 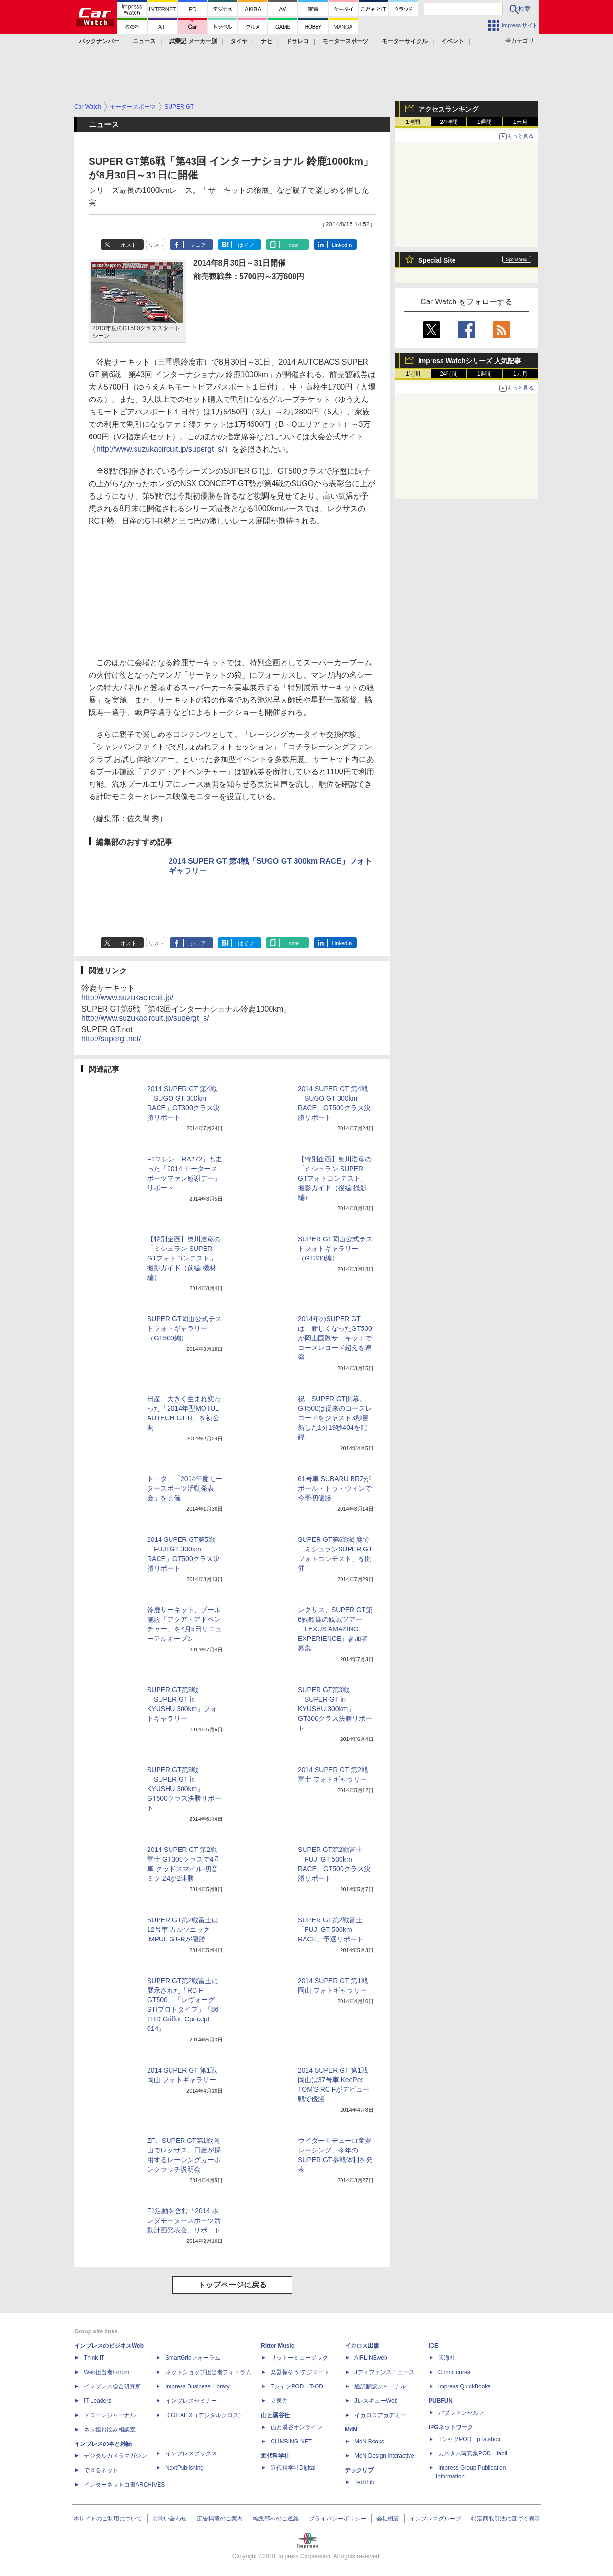 What do you see at coordinates (184, 2467) in the screenshot?
I see `NextPublishing` at bounding box center [184, 2467].